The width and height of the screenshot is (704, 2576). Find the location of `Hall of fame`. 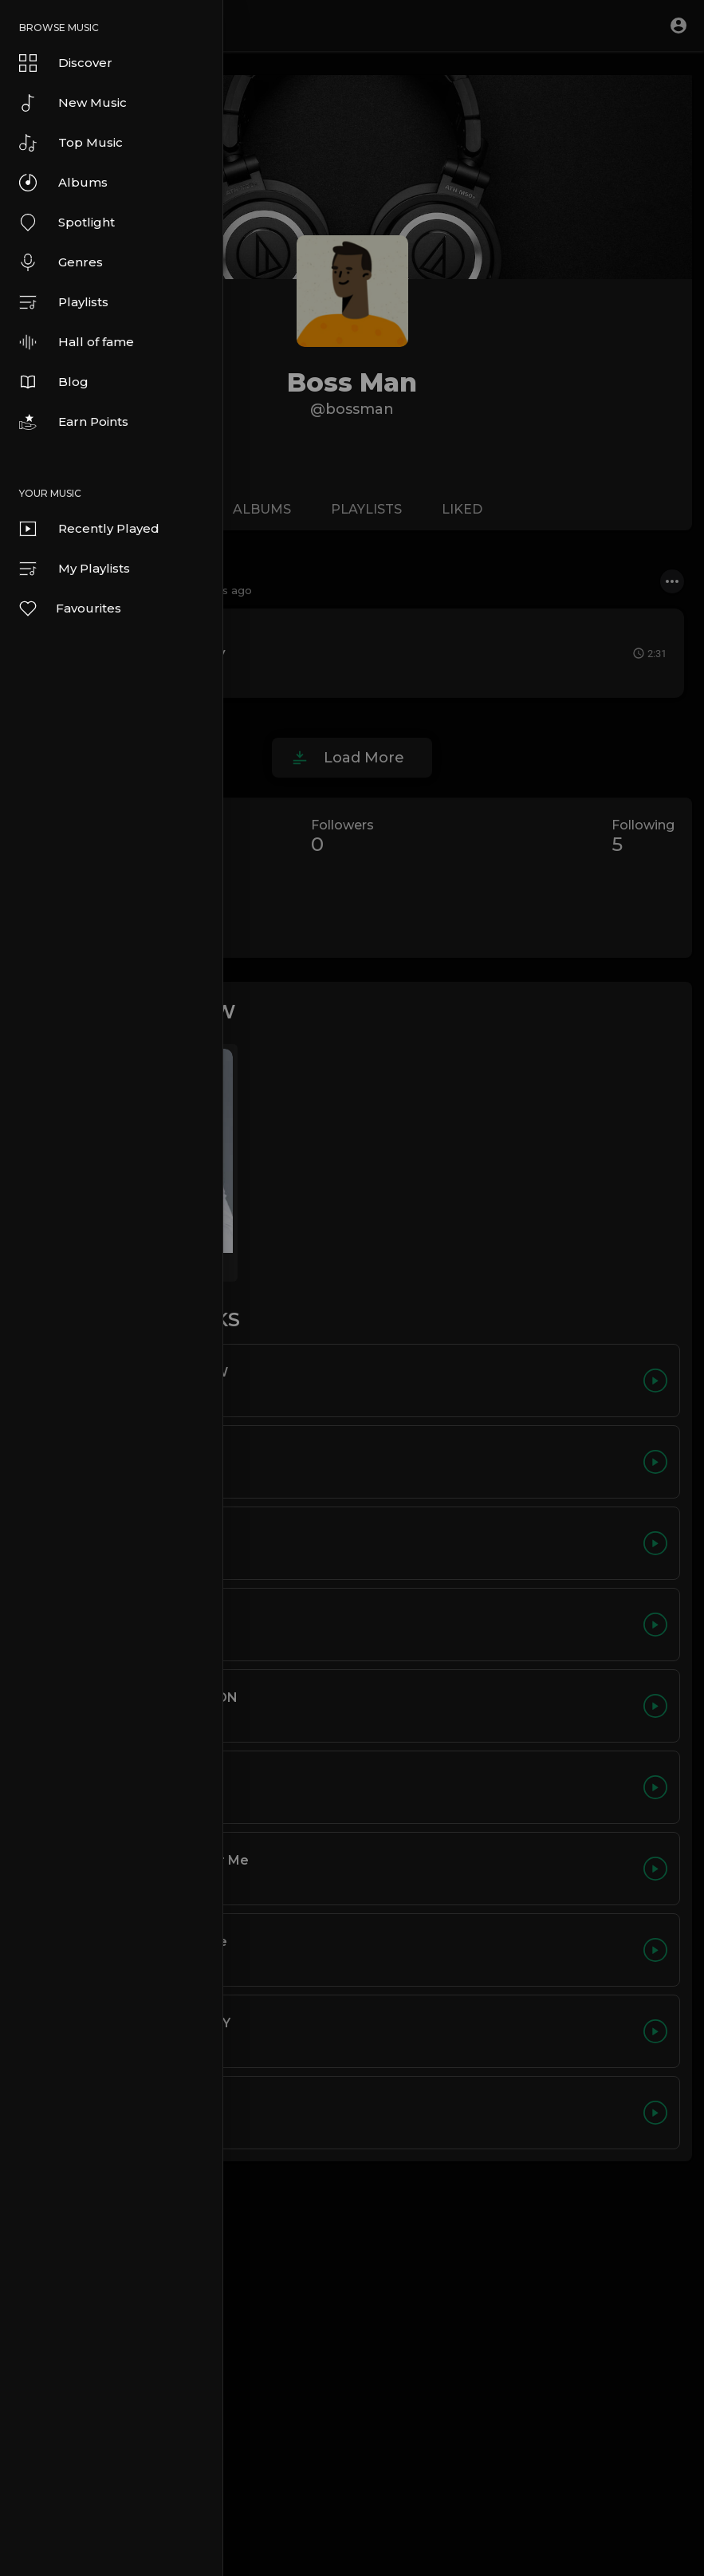

Hall of fame is located at coordinates (76, 342).